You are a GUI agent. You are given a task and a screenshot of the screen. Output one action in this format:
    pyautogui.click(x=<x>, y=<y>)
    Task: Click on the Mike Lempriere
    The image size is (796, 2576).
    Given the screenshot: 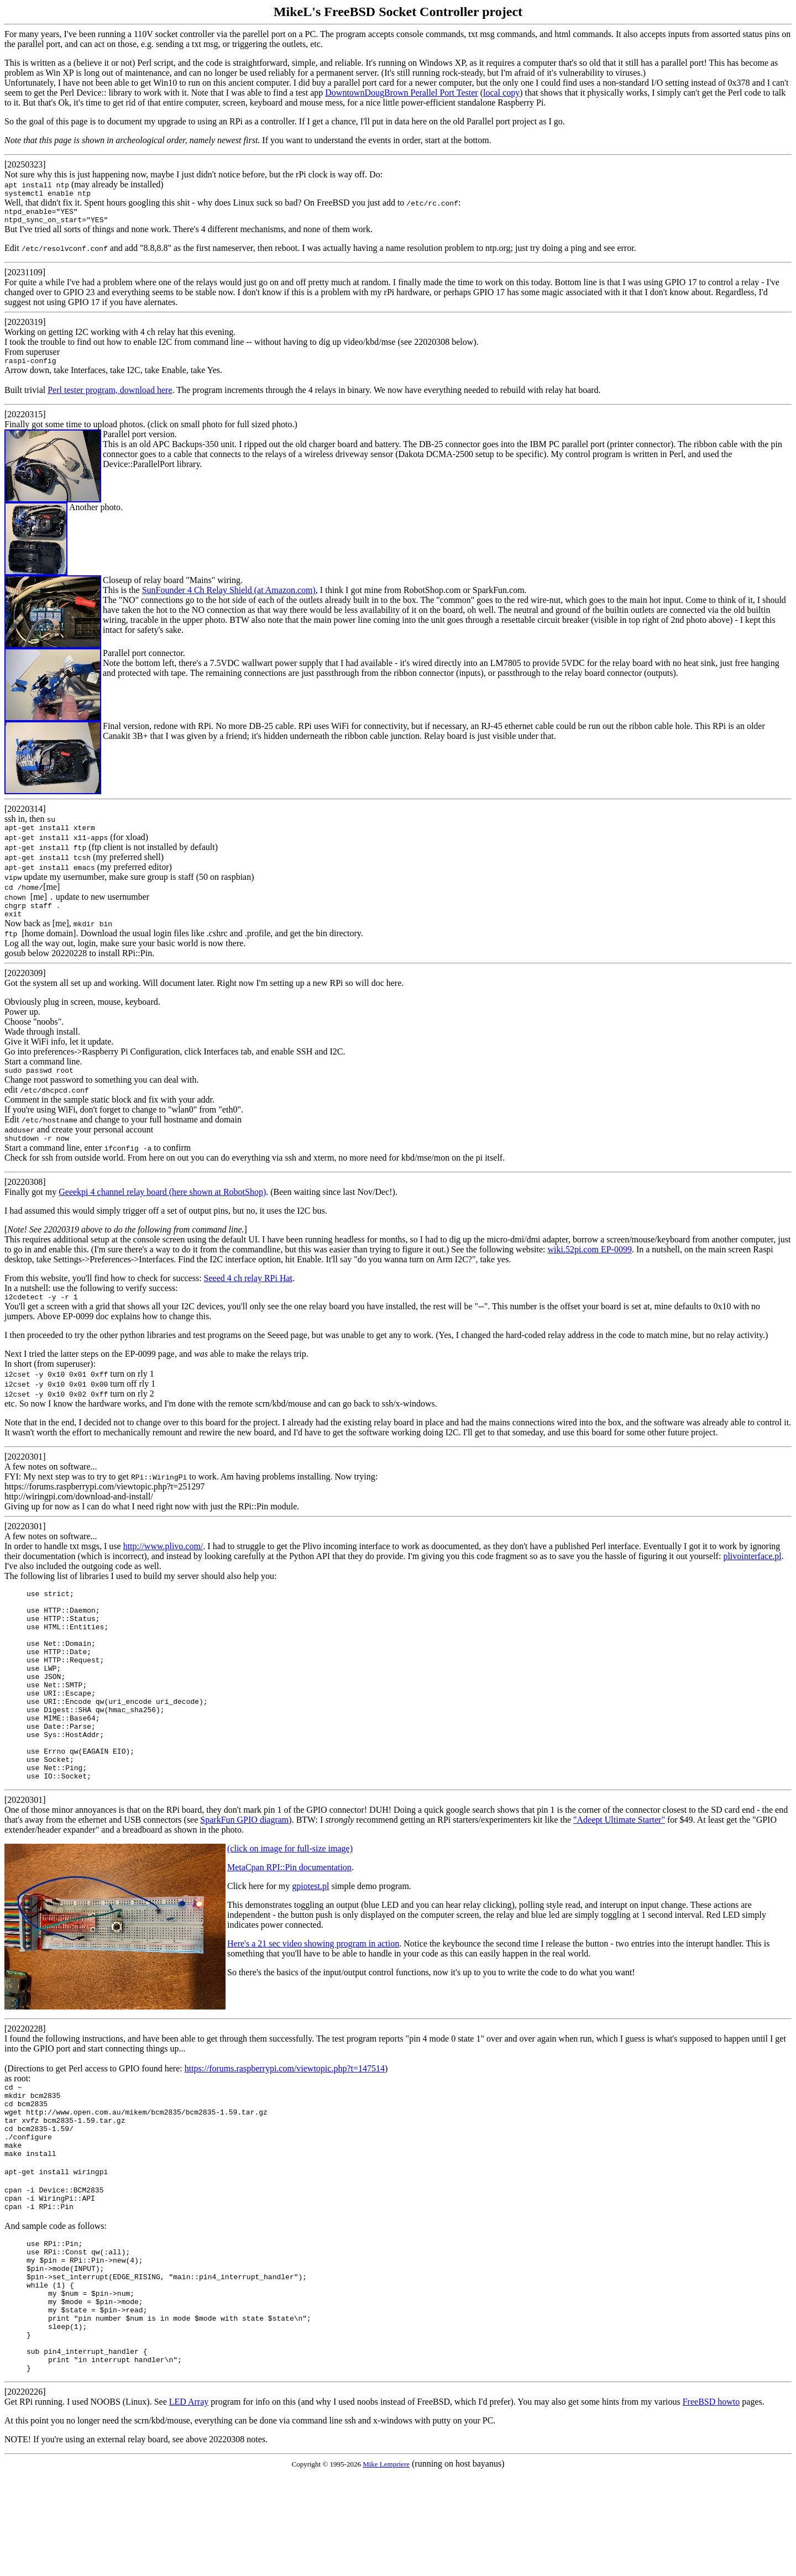 What is the action you would take?
    pyautogui.click(x=386, y=2567)
    